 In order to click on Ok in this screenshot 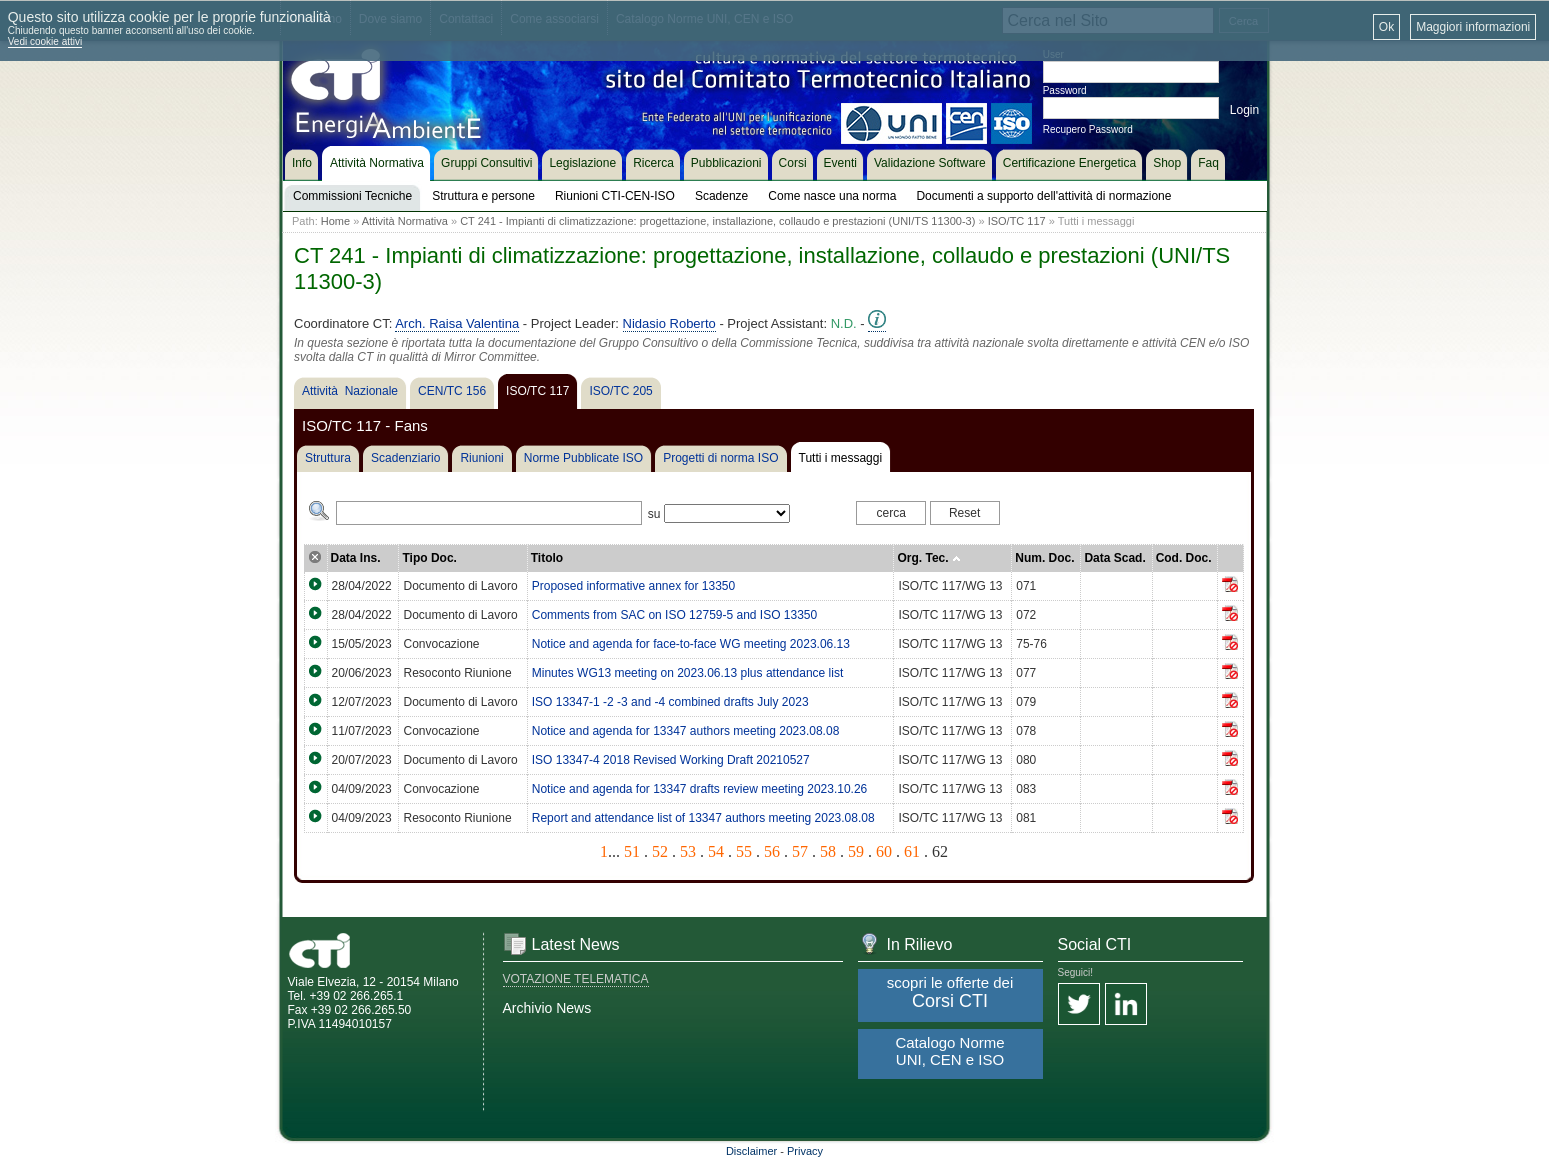, I will do `click(1386, 27)`.